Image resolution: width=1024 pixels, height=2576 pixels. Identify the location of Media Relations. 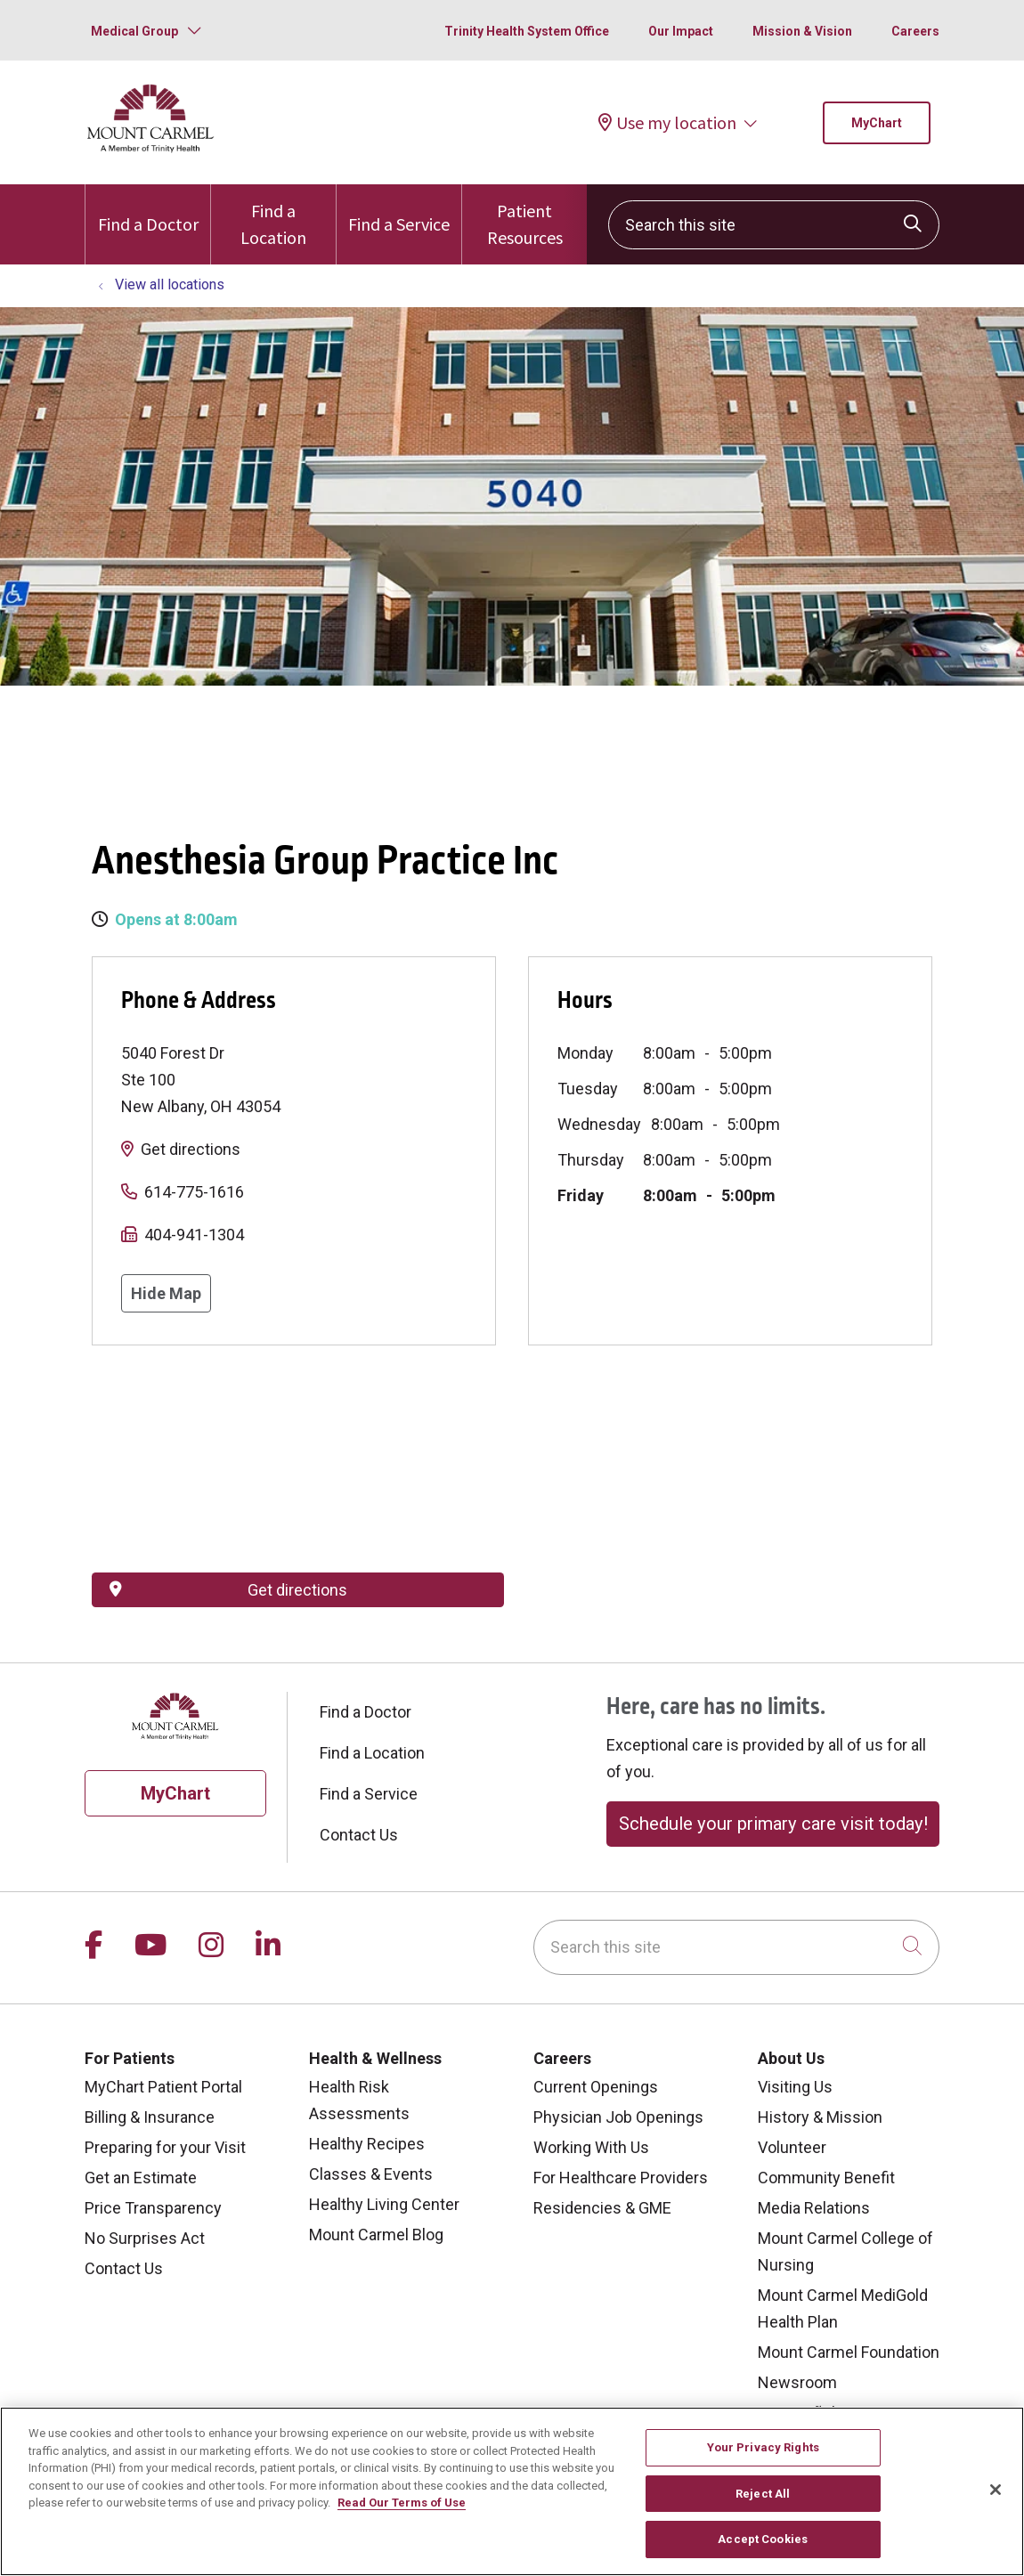
(814, 2207).